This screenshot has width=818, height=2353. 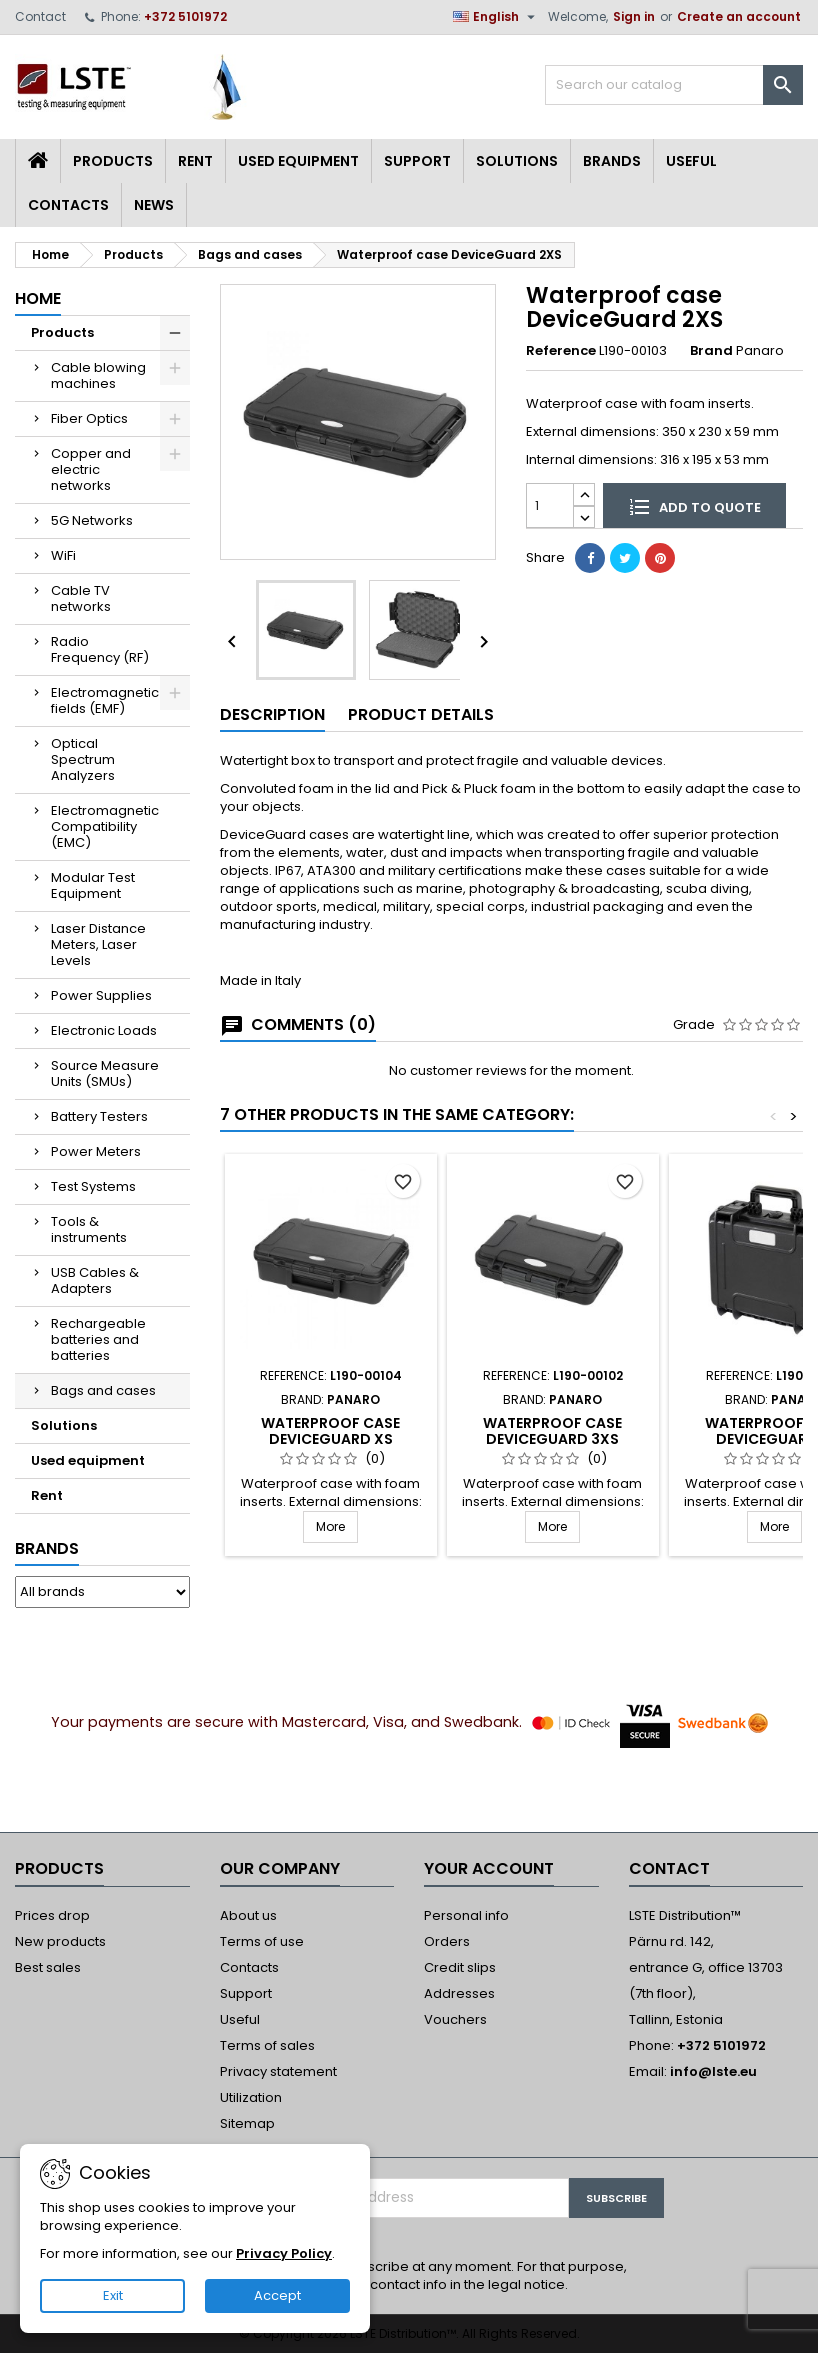 I want to click on 5G Networks, so click(x=92, y=520).